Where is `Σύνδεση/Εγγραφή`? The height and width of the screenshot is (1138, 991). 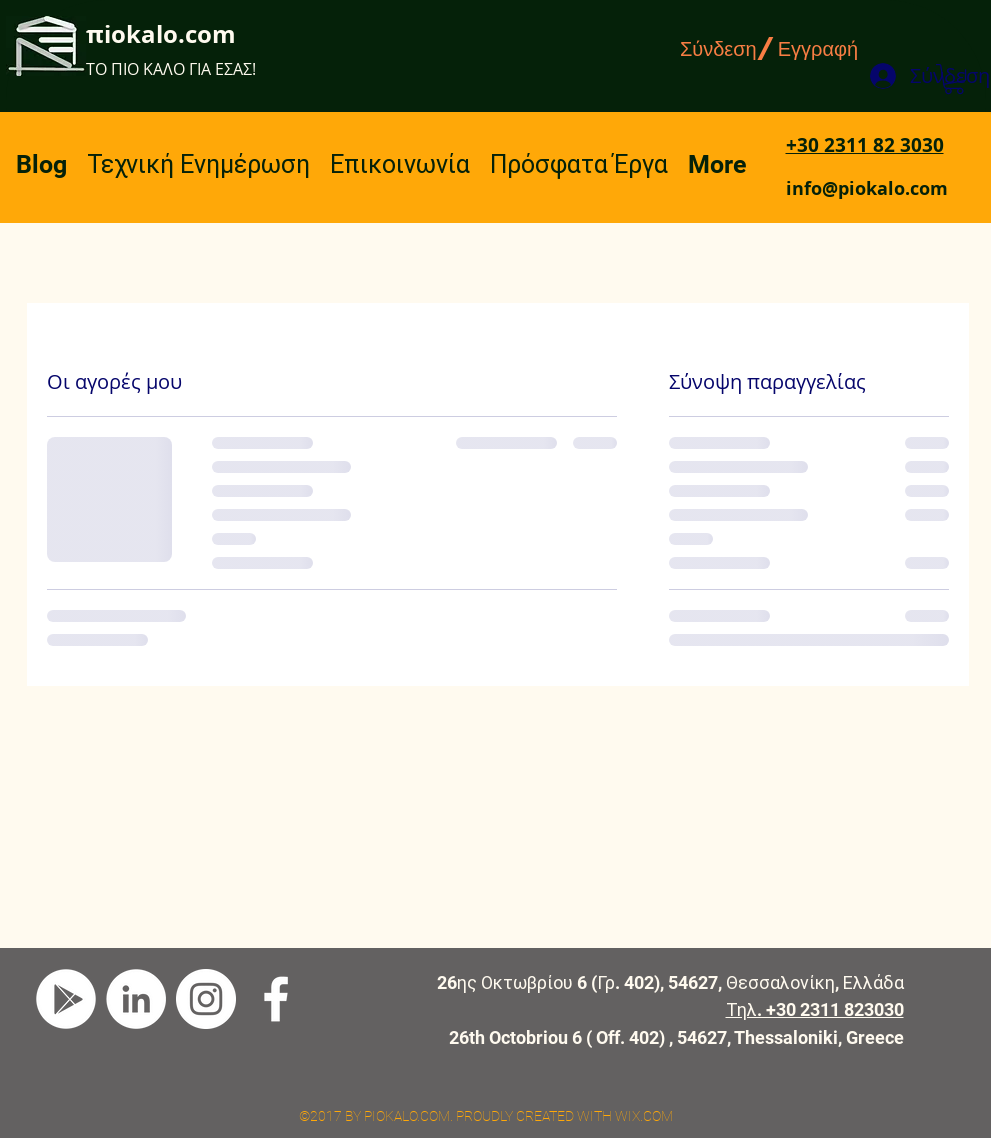
Σύνδεση/Εγγραφή is located at coordinates (769, 48).